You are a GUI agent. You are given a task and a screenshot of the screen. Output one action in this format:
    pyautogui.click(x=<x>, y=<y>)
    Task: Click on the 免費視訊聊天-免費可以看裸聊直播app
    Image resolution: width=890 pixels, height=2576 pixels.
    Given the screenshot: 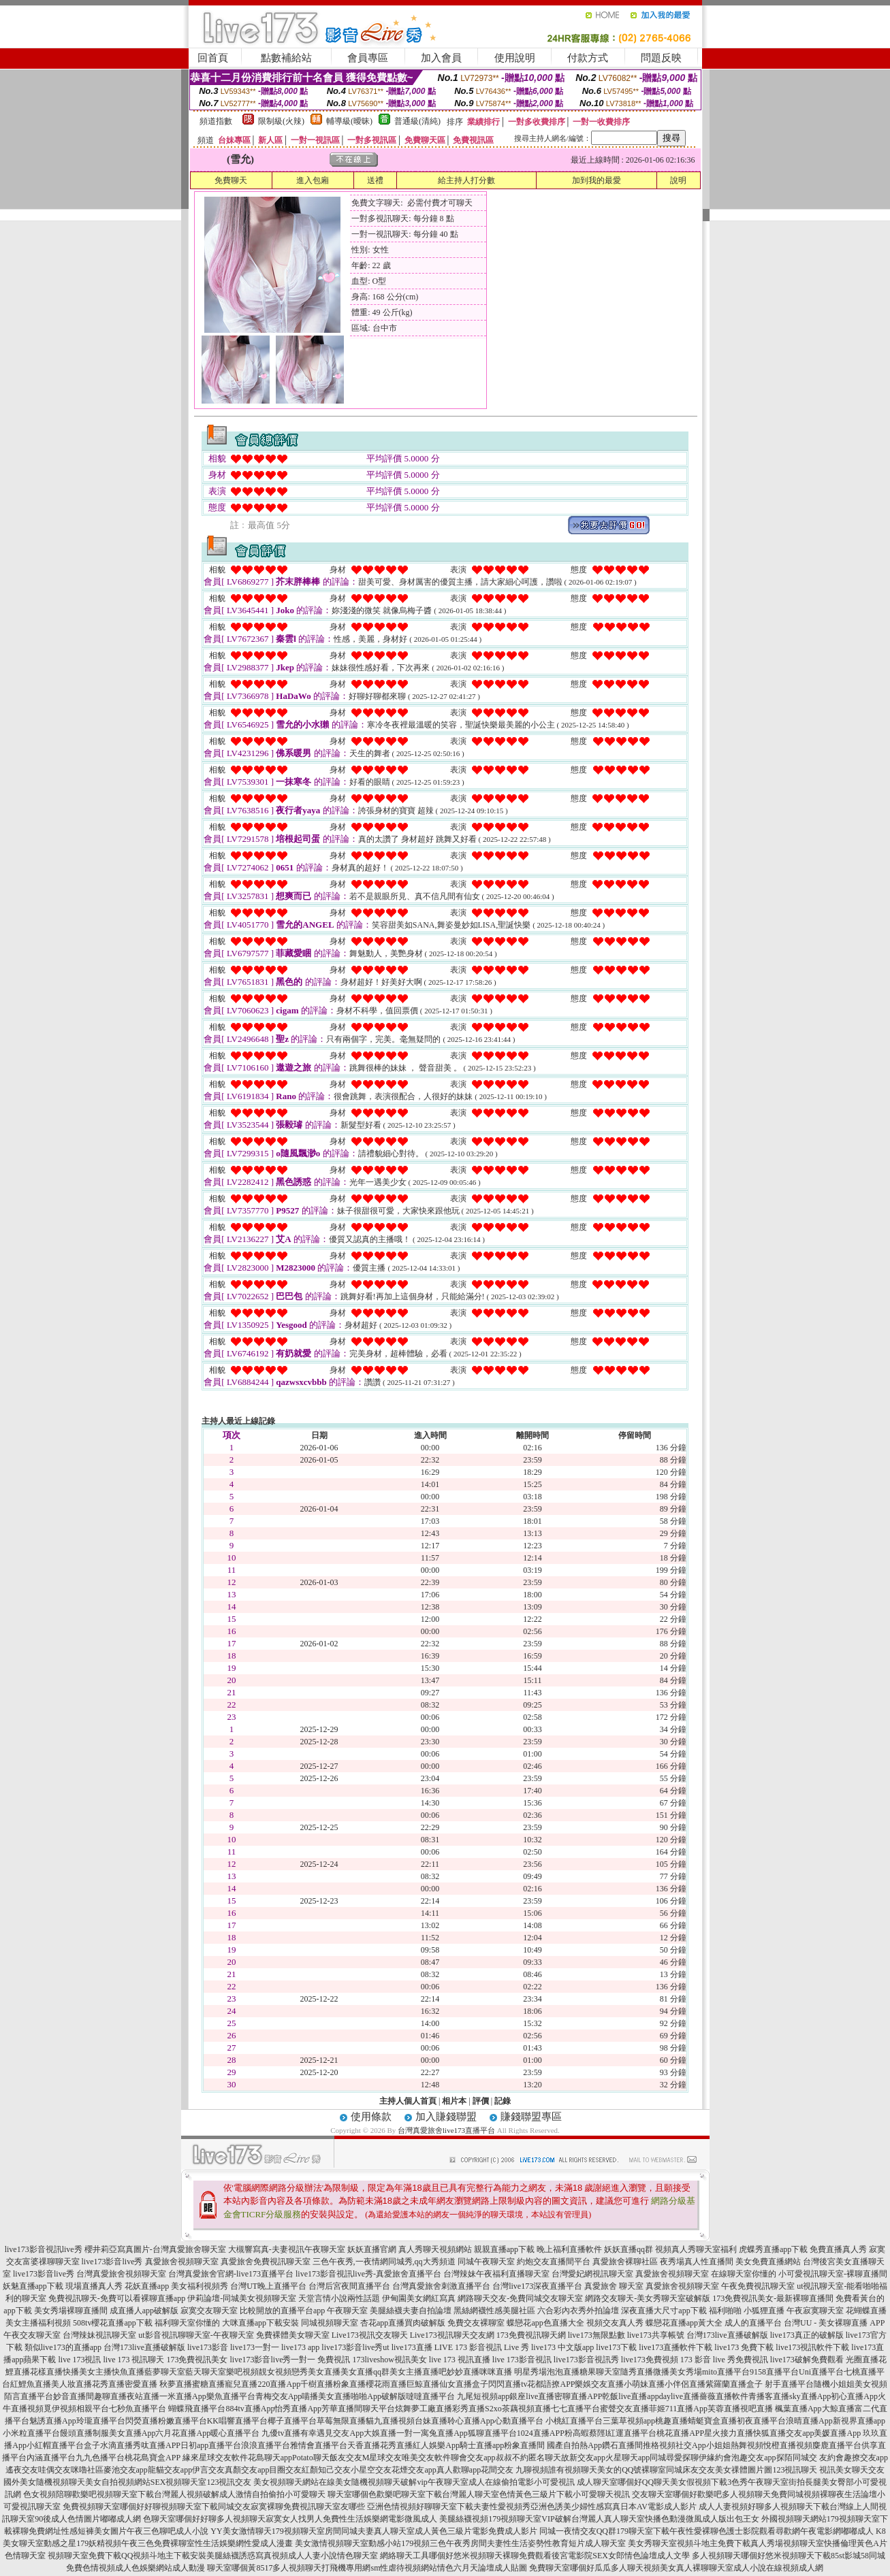 What is the action you would take?
    pyautogui.click(x=116, y=2298)
    